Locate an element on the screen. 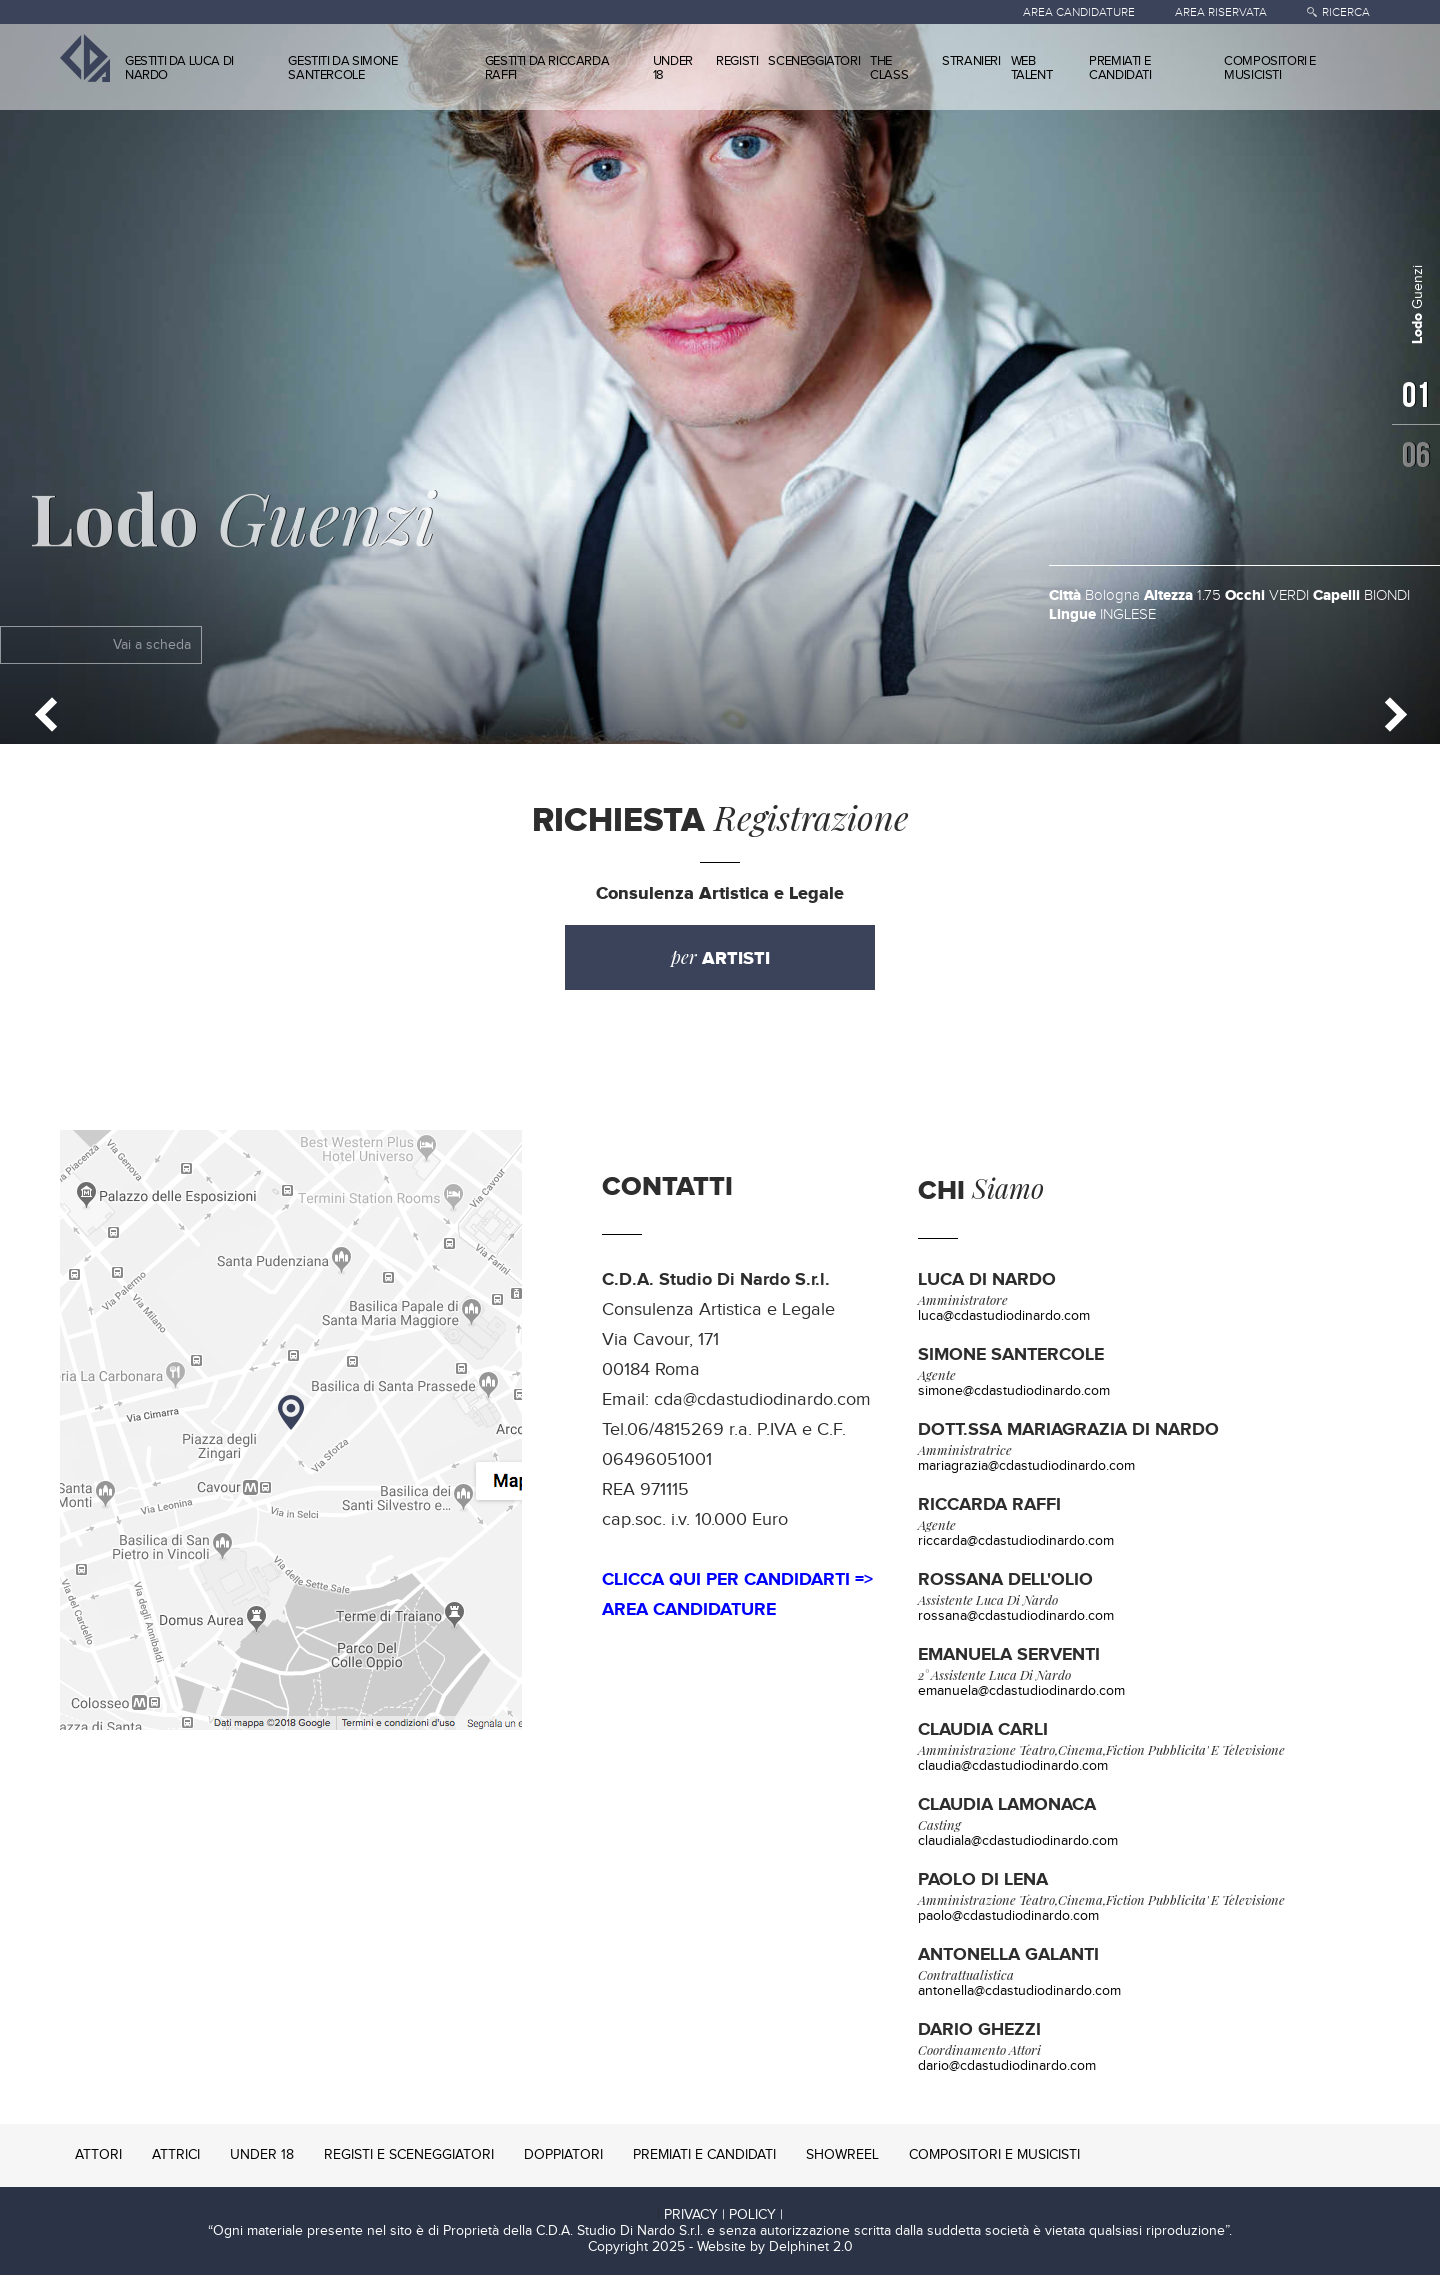  rossana@cdastudiodinardo.com is located at coordinates (1016, 1616).